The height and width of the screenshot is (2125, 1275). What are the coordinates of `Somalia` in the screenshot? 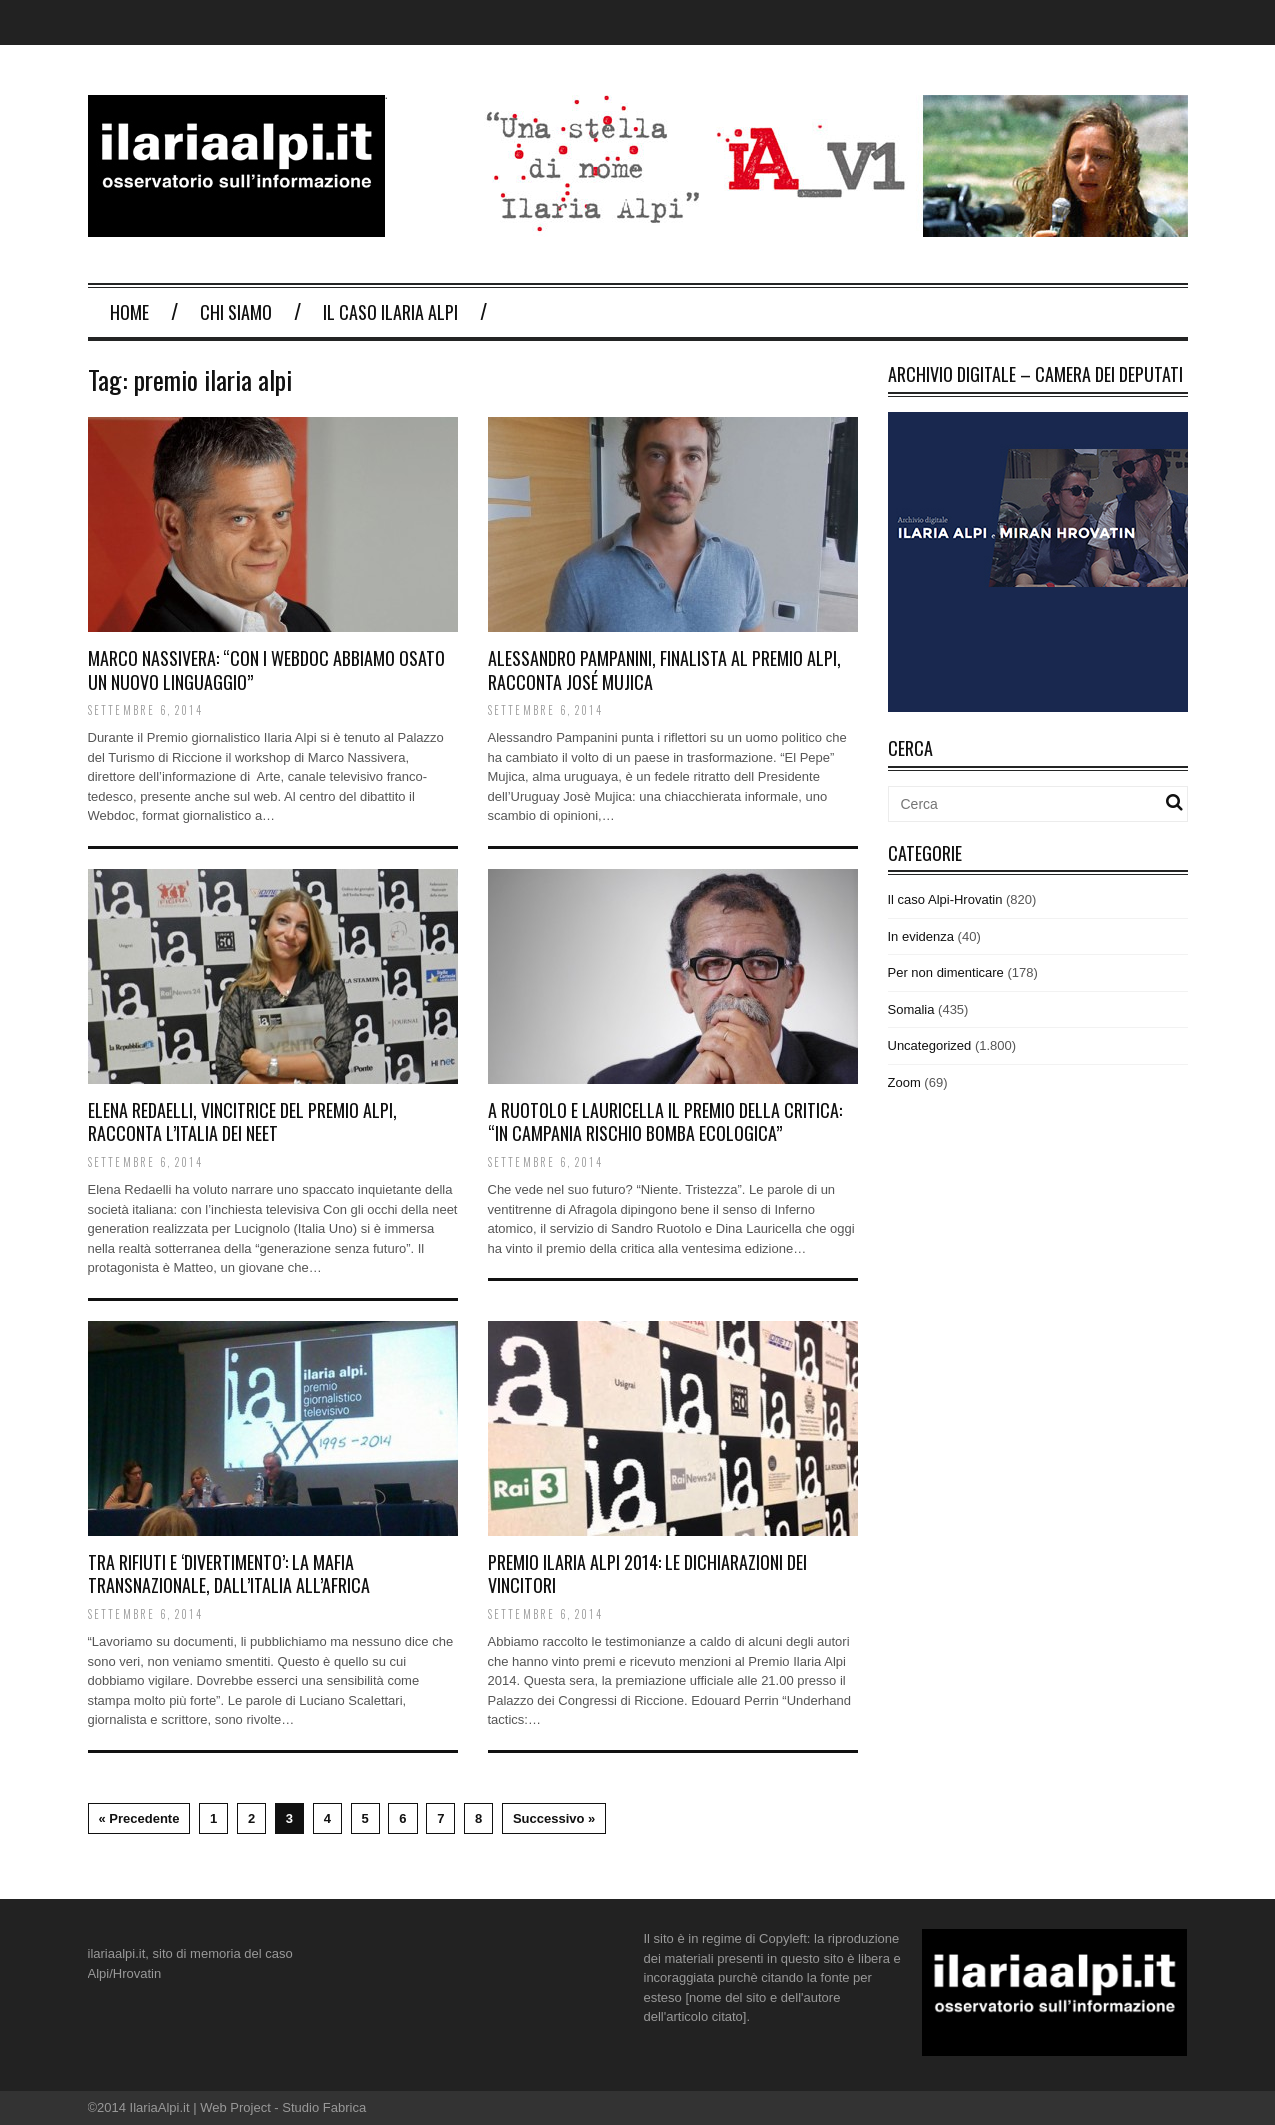 It's located at (911, 1009).